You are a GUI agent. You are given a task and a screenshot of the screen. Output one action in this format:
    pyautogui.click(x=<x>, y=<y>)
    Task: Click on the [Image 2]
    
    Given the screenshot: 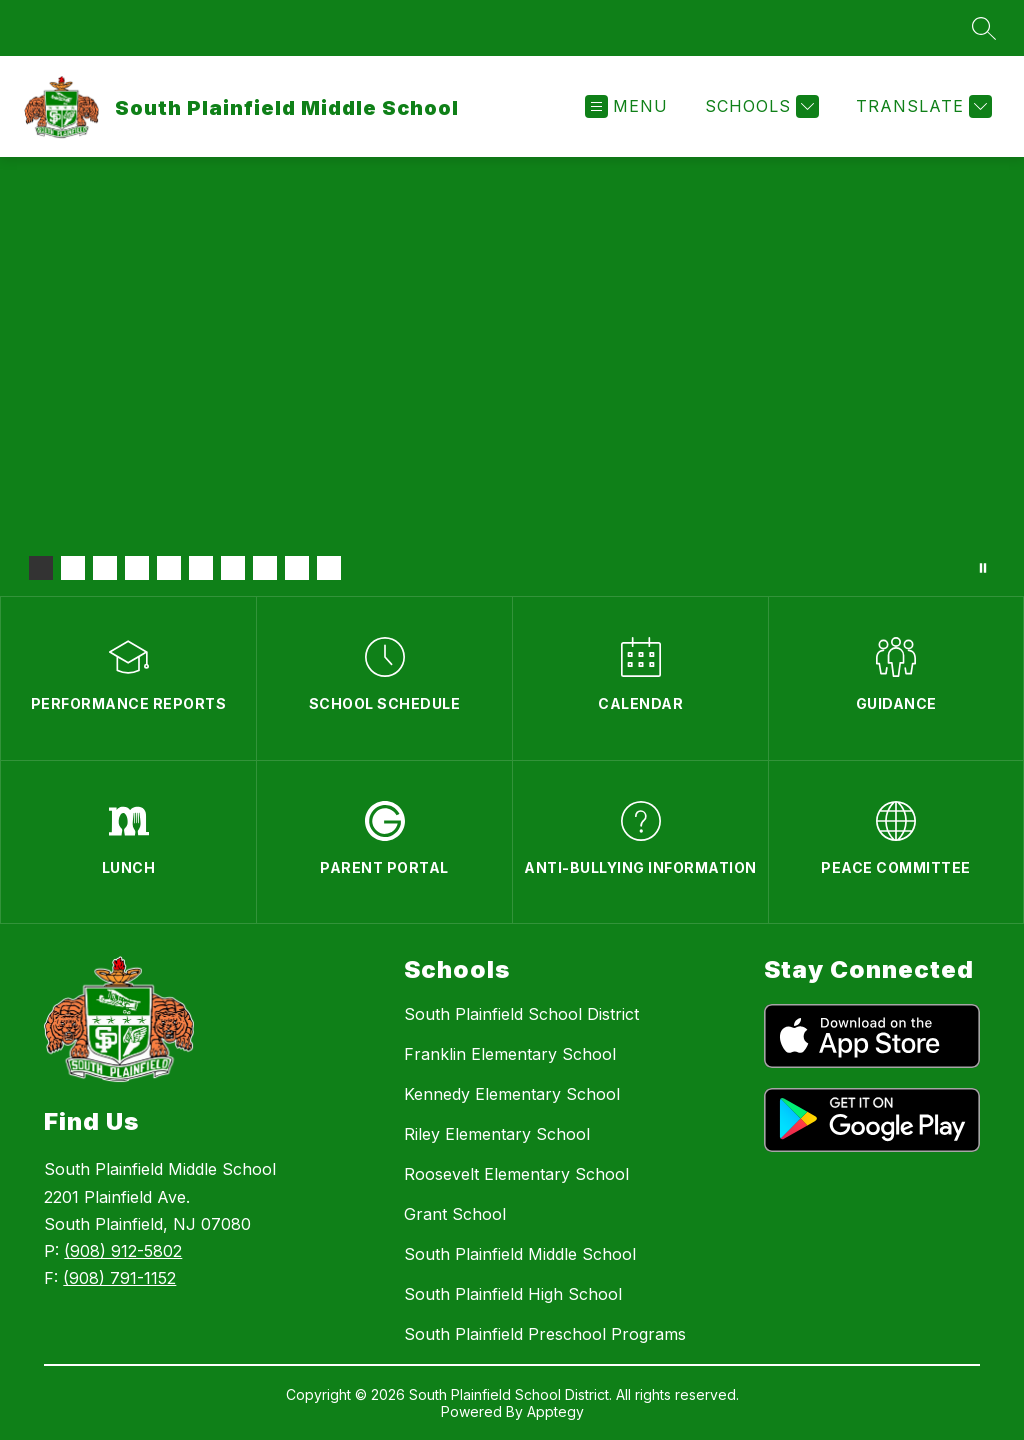 What is the action you would take?
    pyautogui.click(x=73, y=568)
    